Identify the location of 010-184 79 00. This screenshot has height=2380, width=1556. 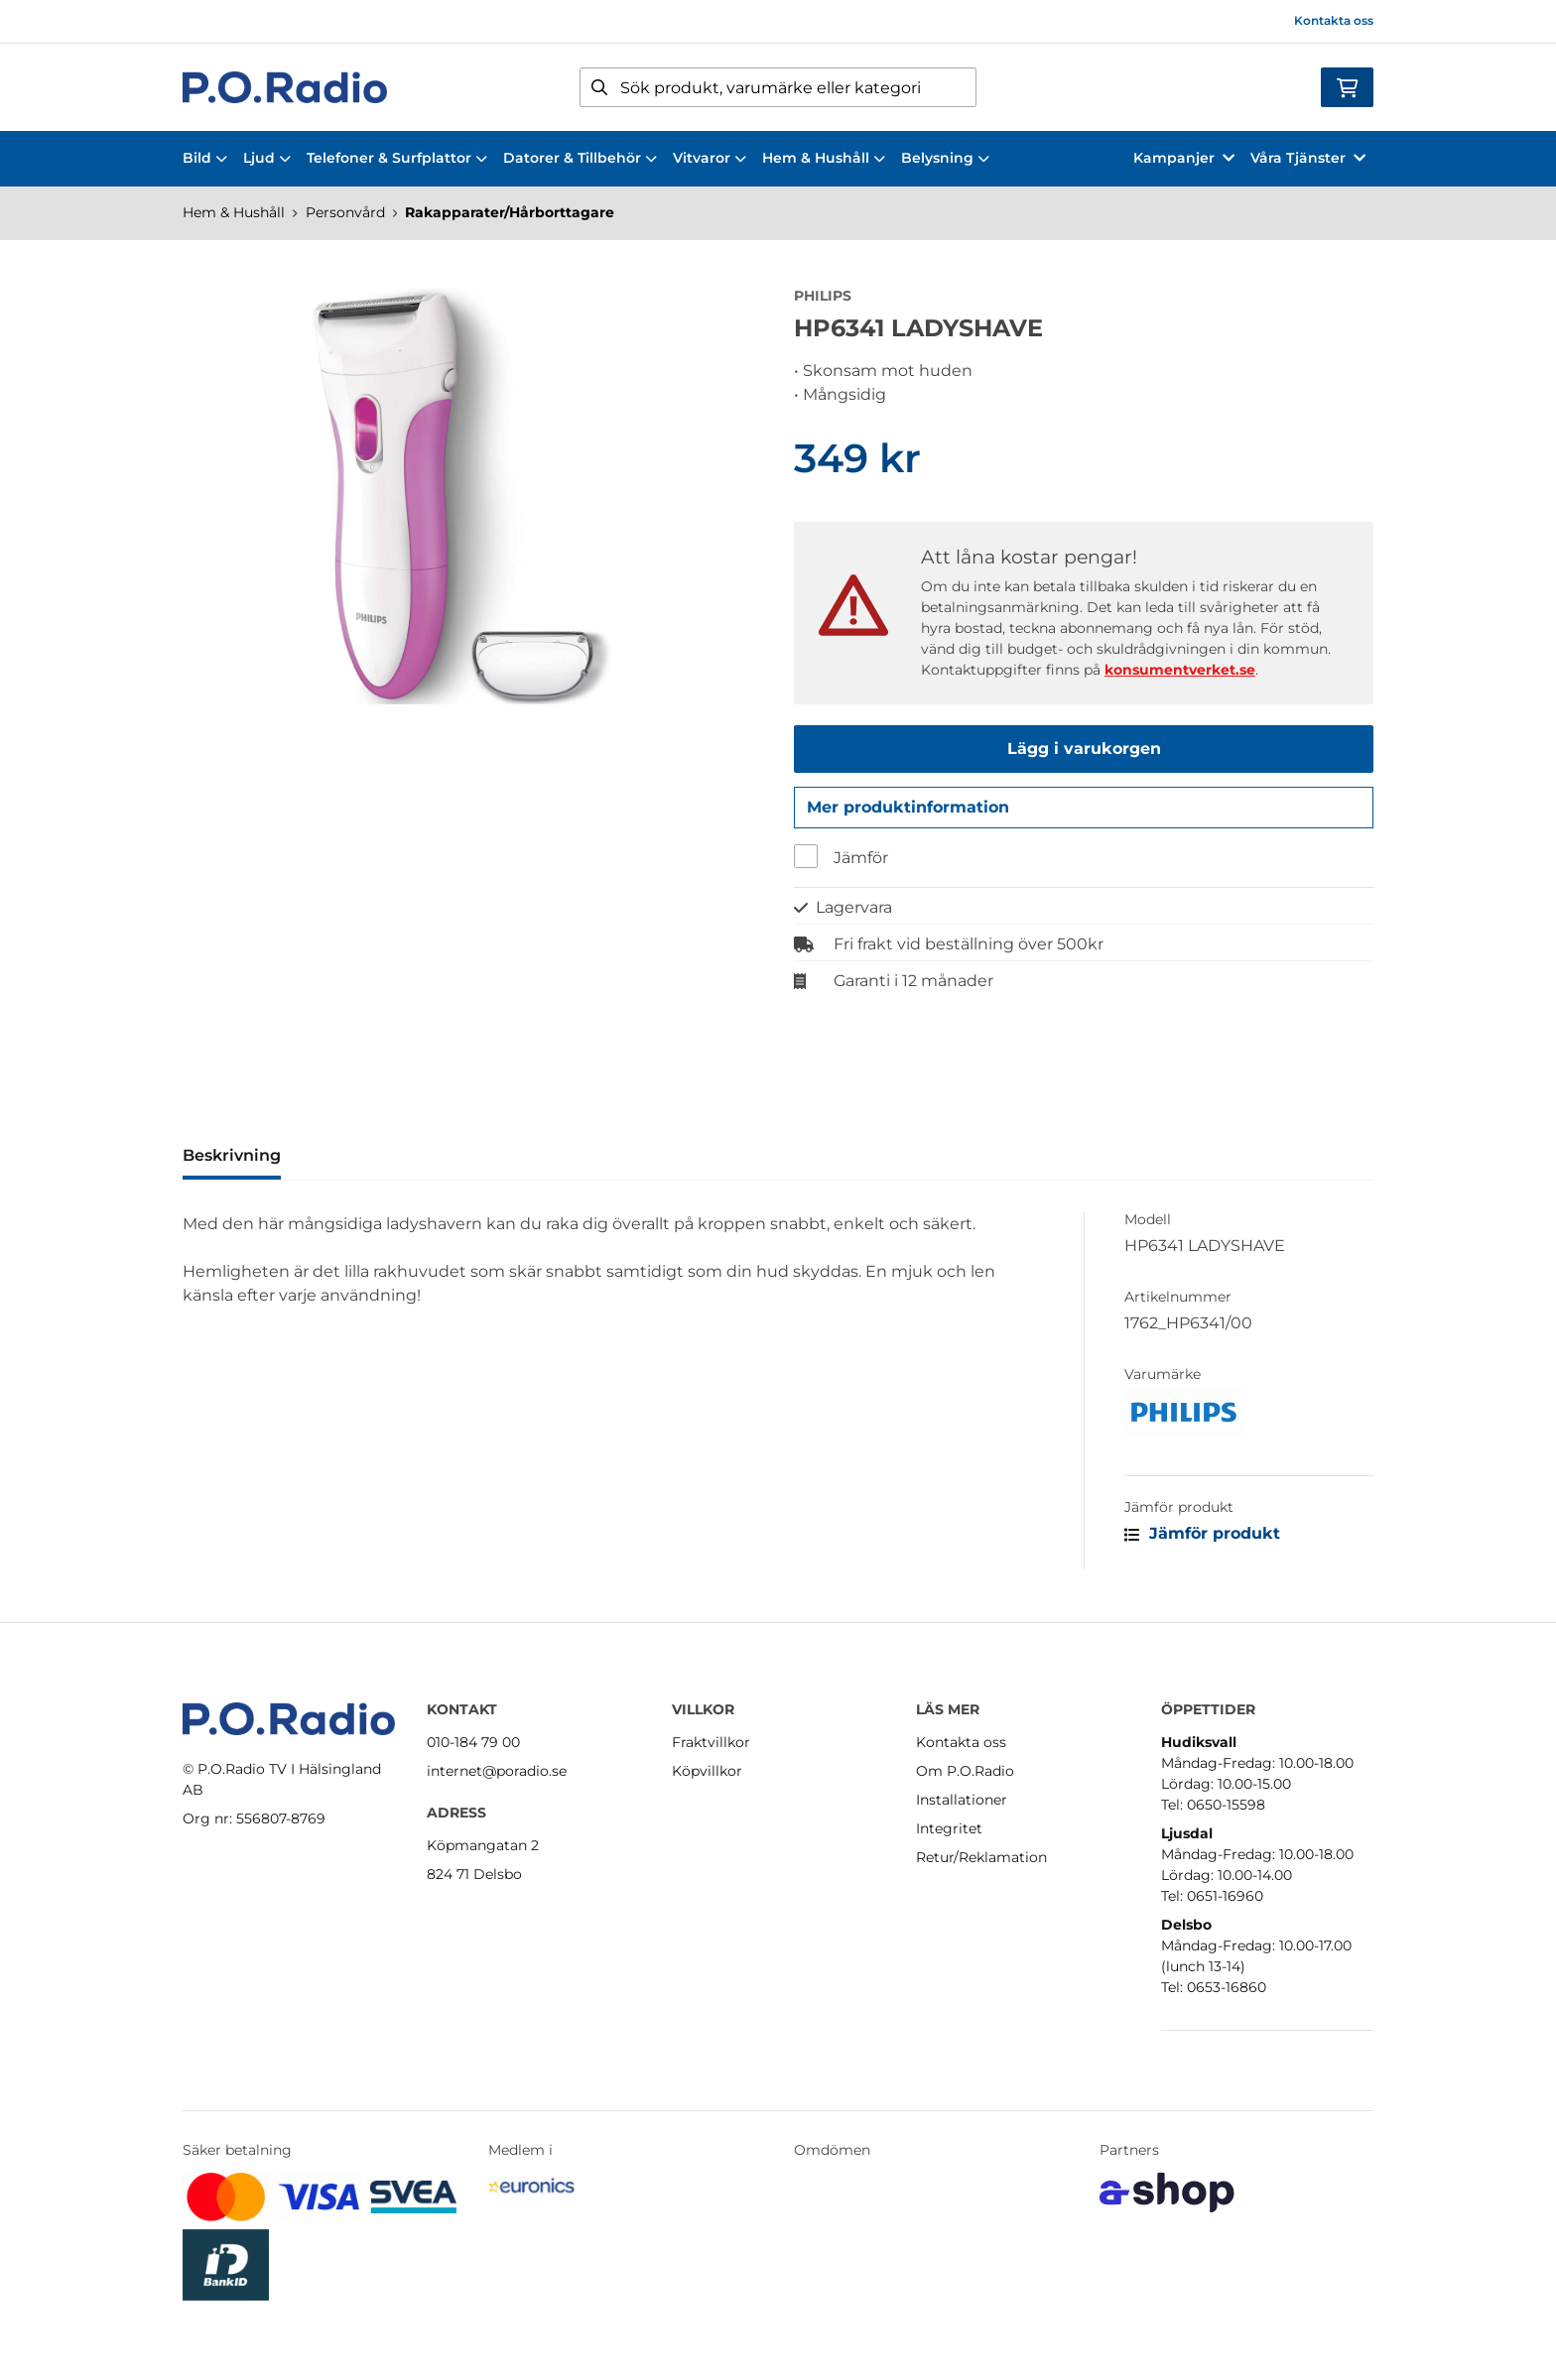
(473, 1742).